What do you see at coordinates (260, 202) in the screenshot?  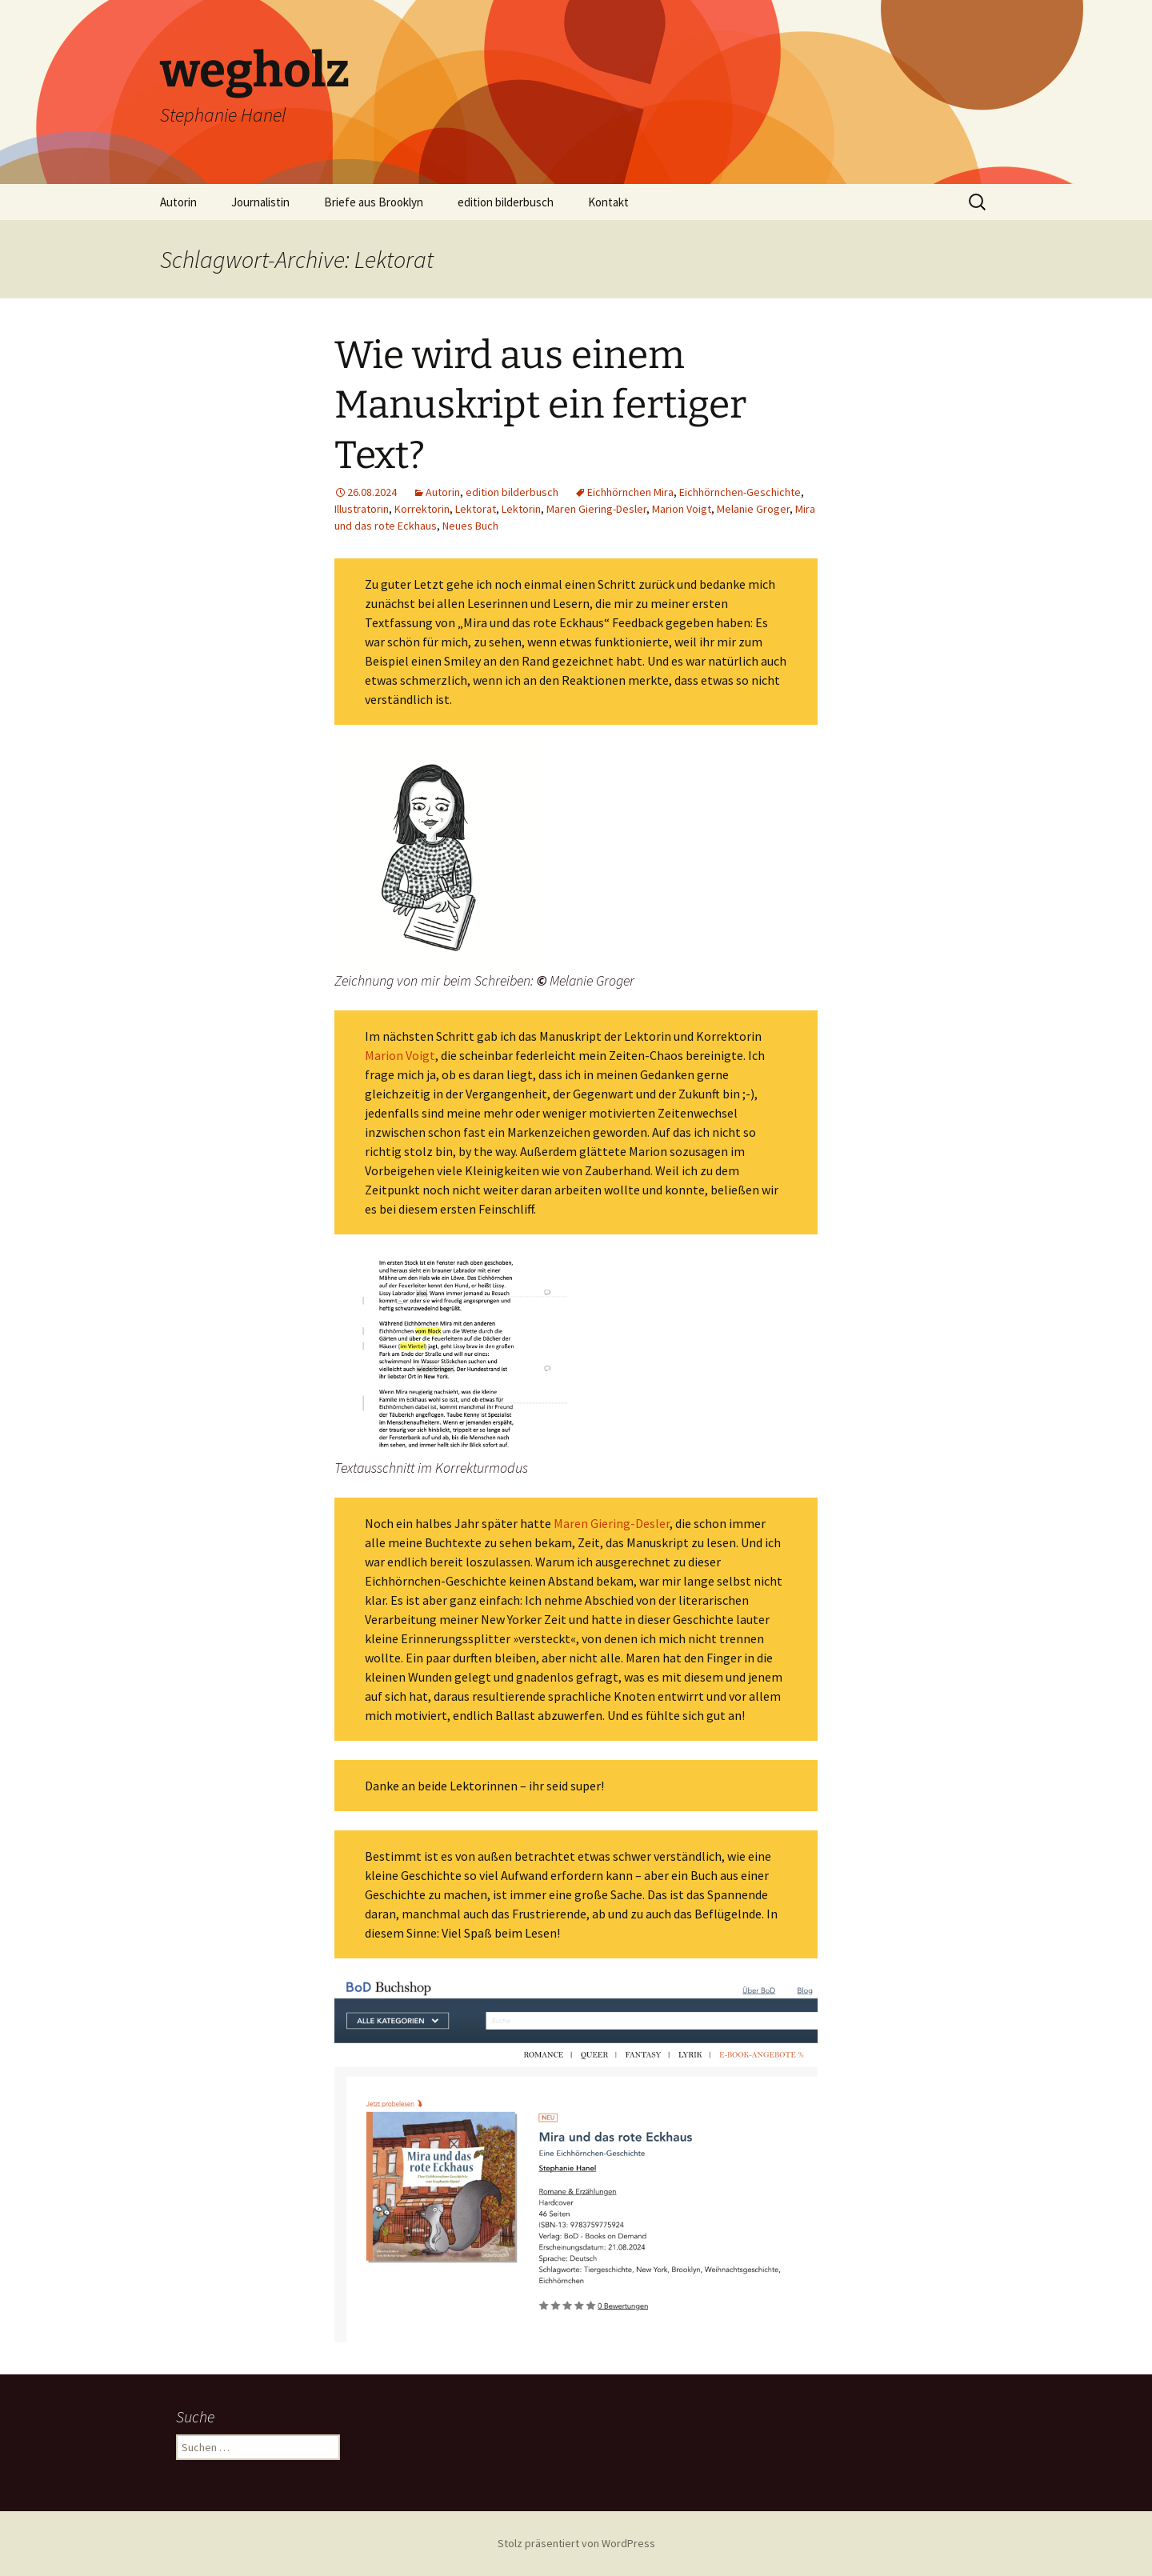 I see `Journalistin` at bounding box center [260, 202].